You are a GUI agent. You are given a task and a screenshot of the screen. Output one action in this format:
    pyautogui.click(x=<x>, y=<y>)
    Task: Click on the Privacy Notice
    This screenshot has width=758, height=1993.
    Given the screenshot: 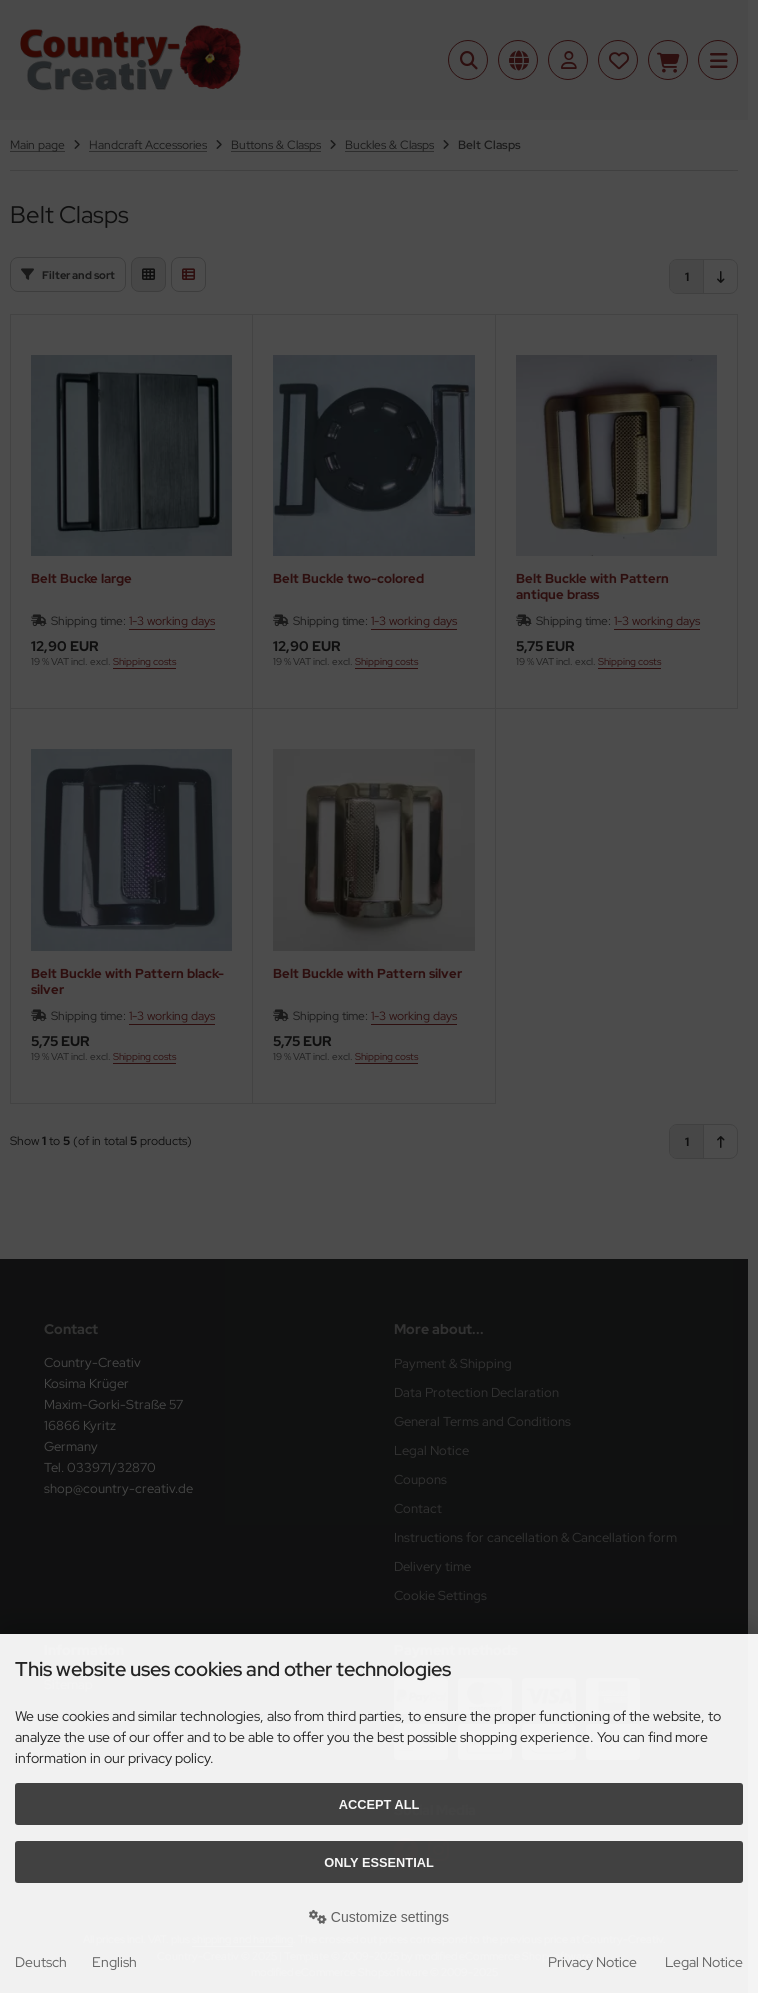 What is the action you would take?
    pyautogui.click(x=592, y=1962)
    